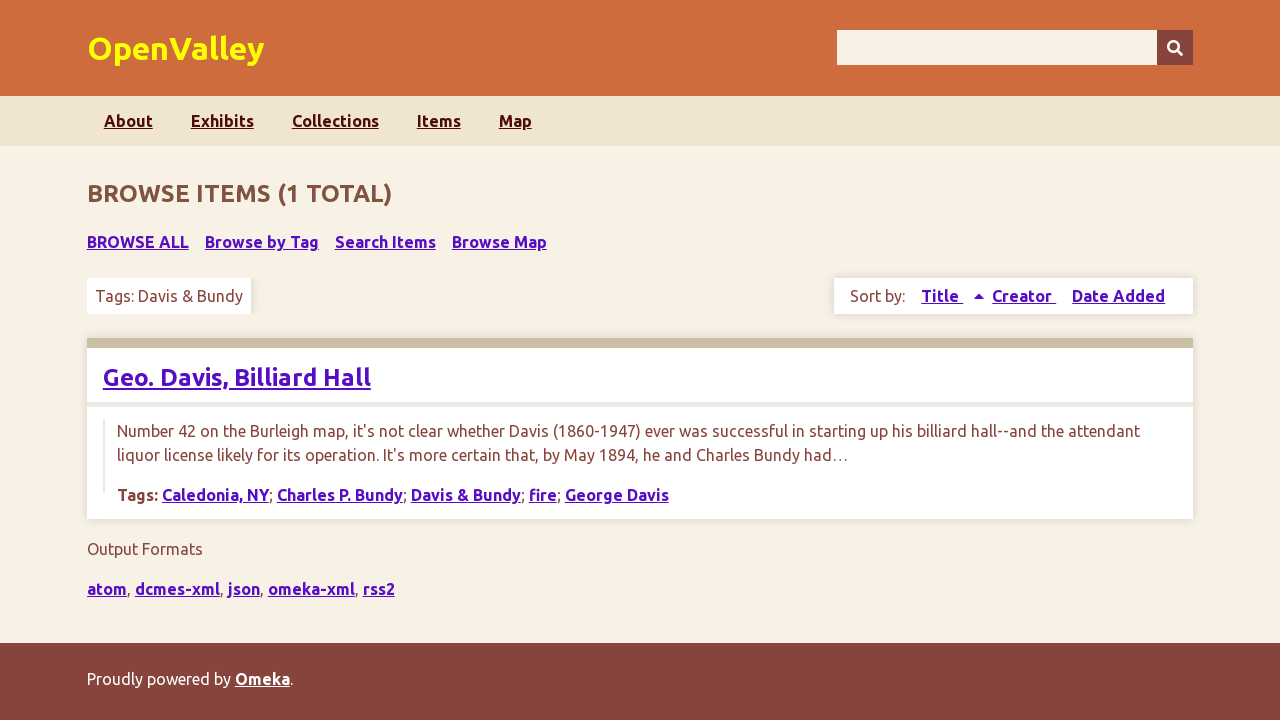 Image resolution: width=1280 pixels, height=720 pixels. Describe the element at coordinates (1118, 296) in the screenshot. I see `Date Added [Sort ascending Date Added]` at that location.